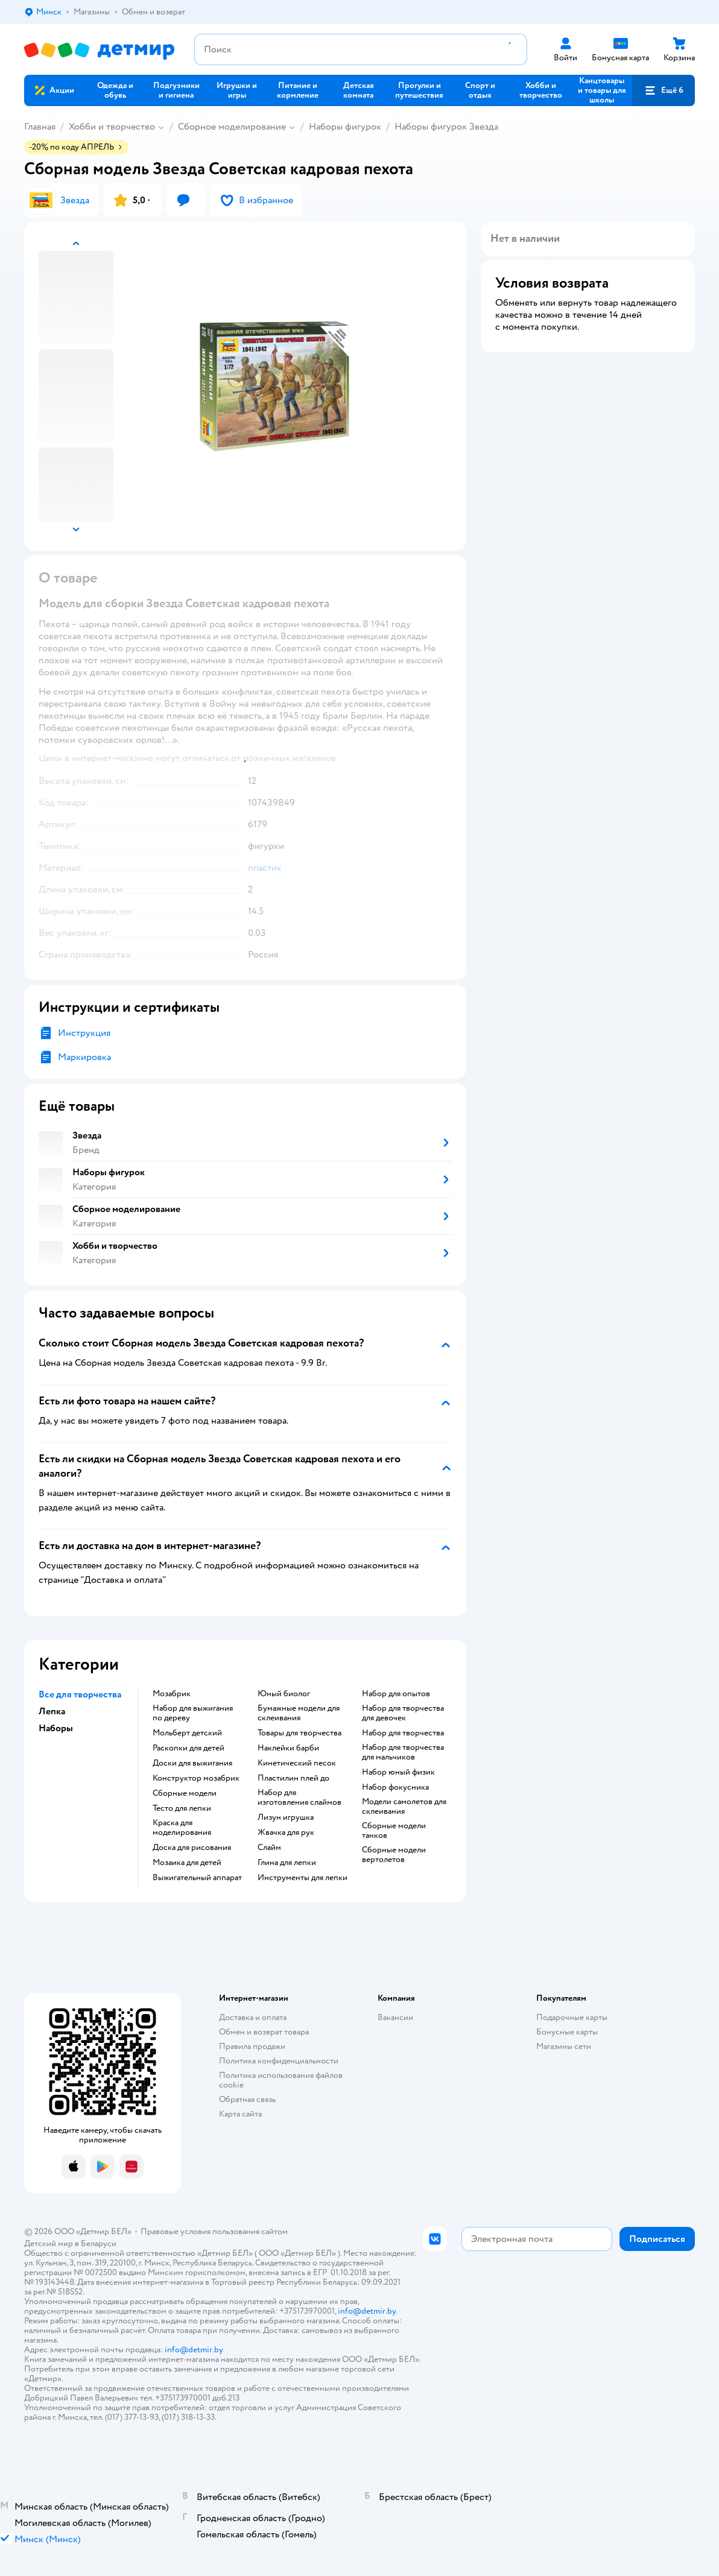 This screenshot has height=2576, width=719. What do you see at coordinates (278, 2061) in the screenshot?
I see `Политика конфиденциальности` at bounding box center [278, 2061].